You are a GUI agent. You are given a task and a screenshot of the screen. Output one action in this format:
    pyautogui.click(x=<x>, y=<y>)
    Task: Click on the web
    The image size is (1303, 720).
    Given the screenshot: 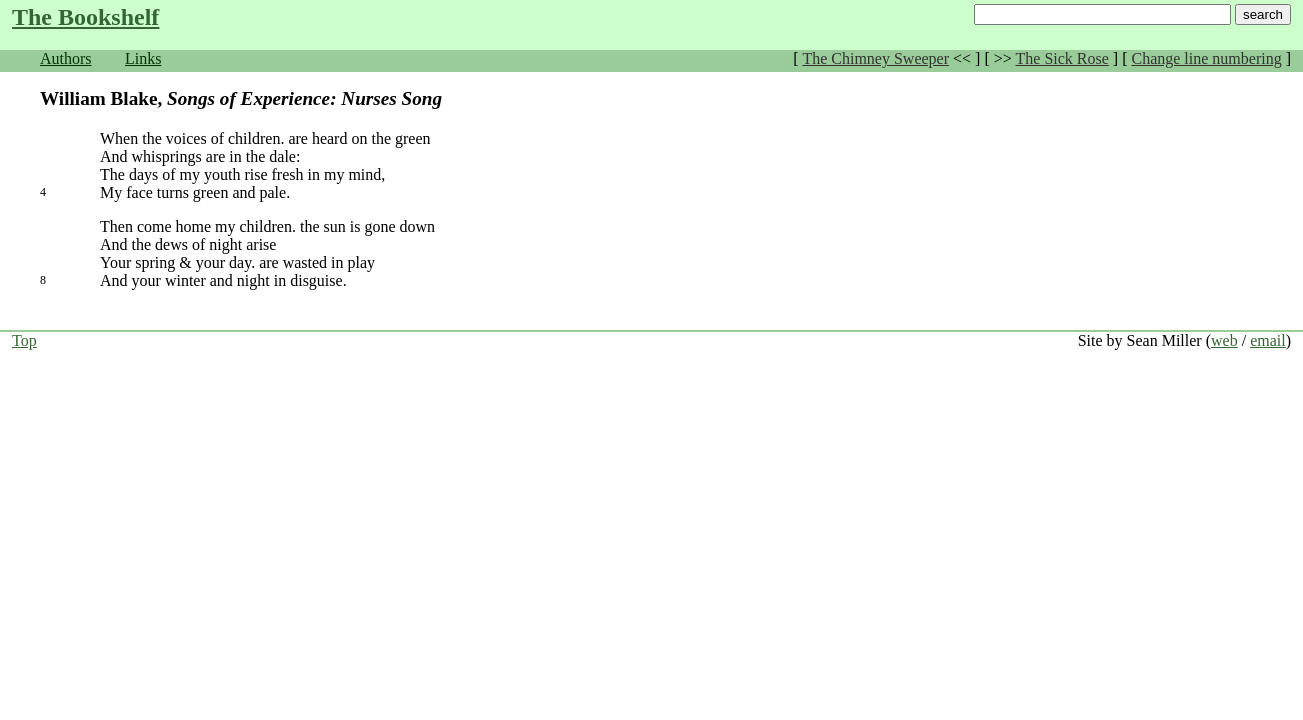 What is the action you would take?
    pyautogui.click(x=1224, y=340)
    